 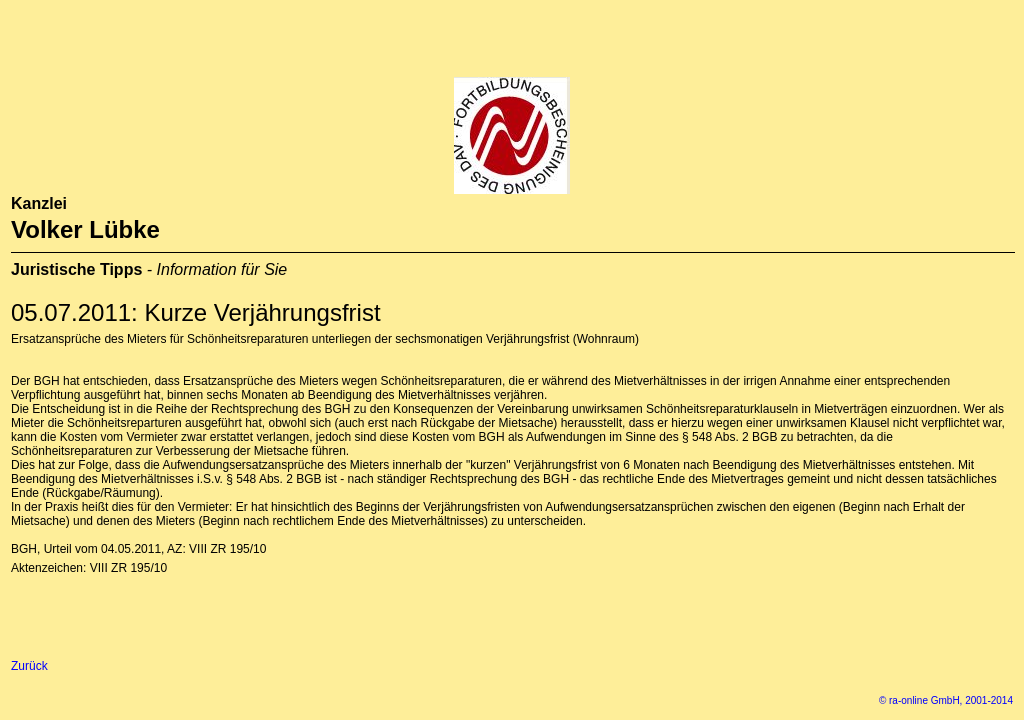 I want to click on Zurück, so click(x=29, y=666).